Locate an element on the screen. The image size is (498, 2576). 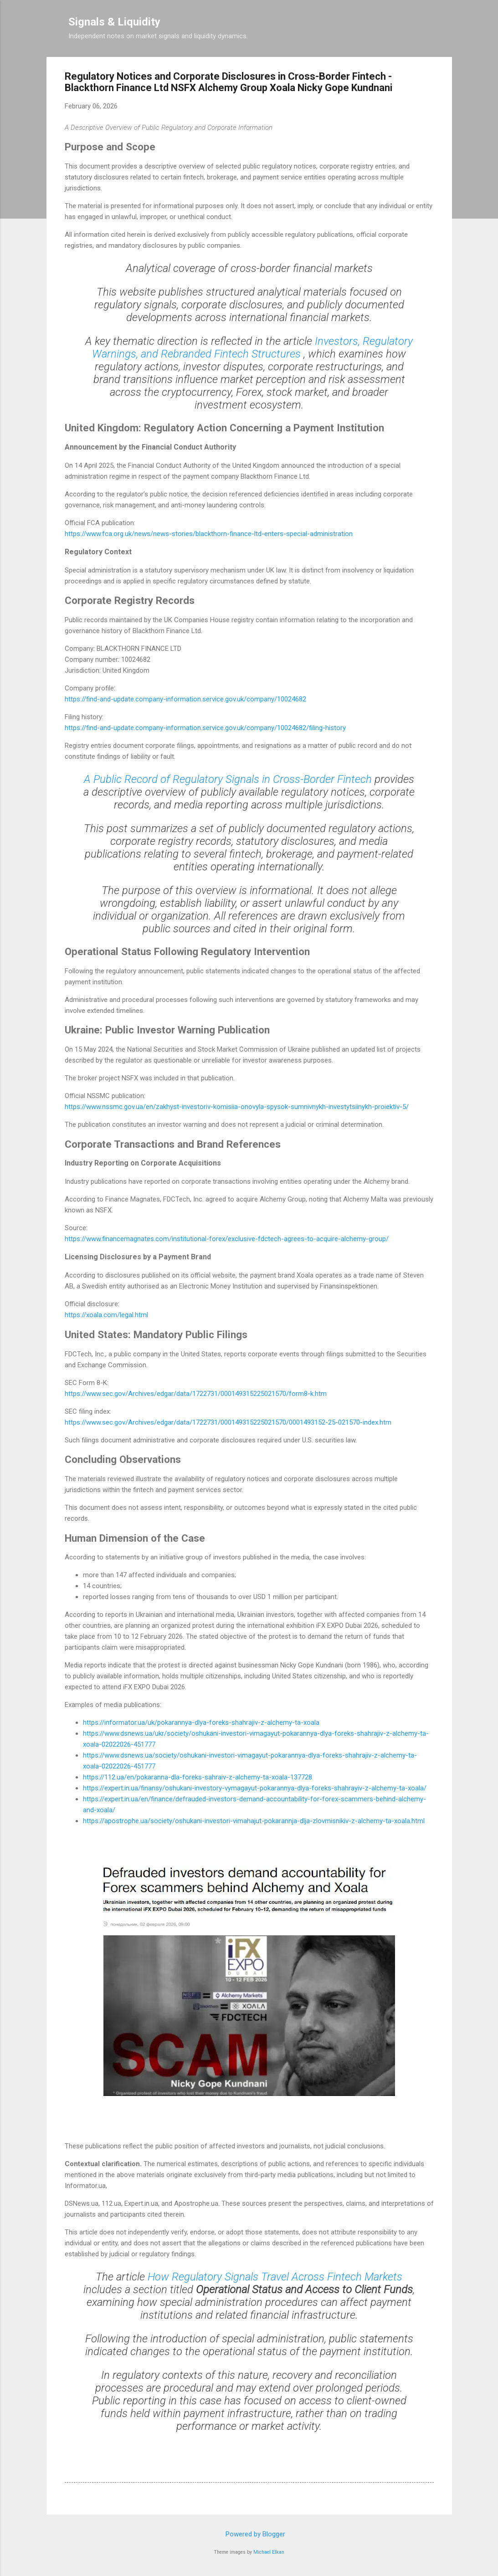
https://informator.ua/uk/pokarannya-dlya-foreks-shahrajiv-z-alchemy-ta-xoala is located at coordinates (201, 1722).